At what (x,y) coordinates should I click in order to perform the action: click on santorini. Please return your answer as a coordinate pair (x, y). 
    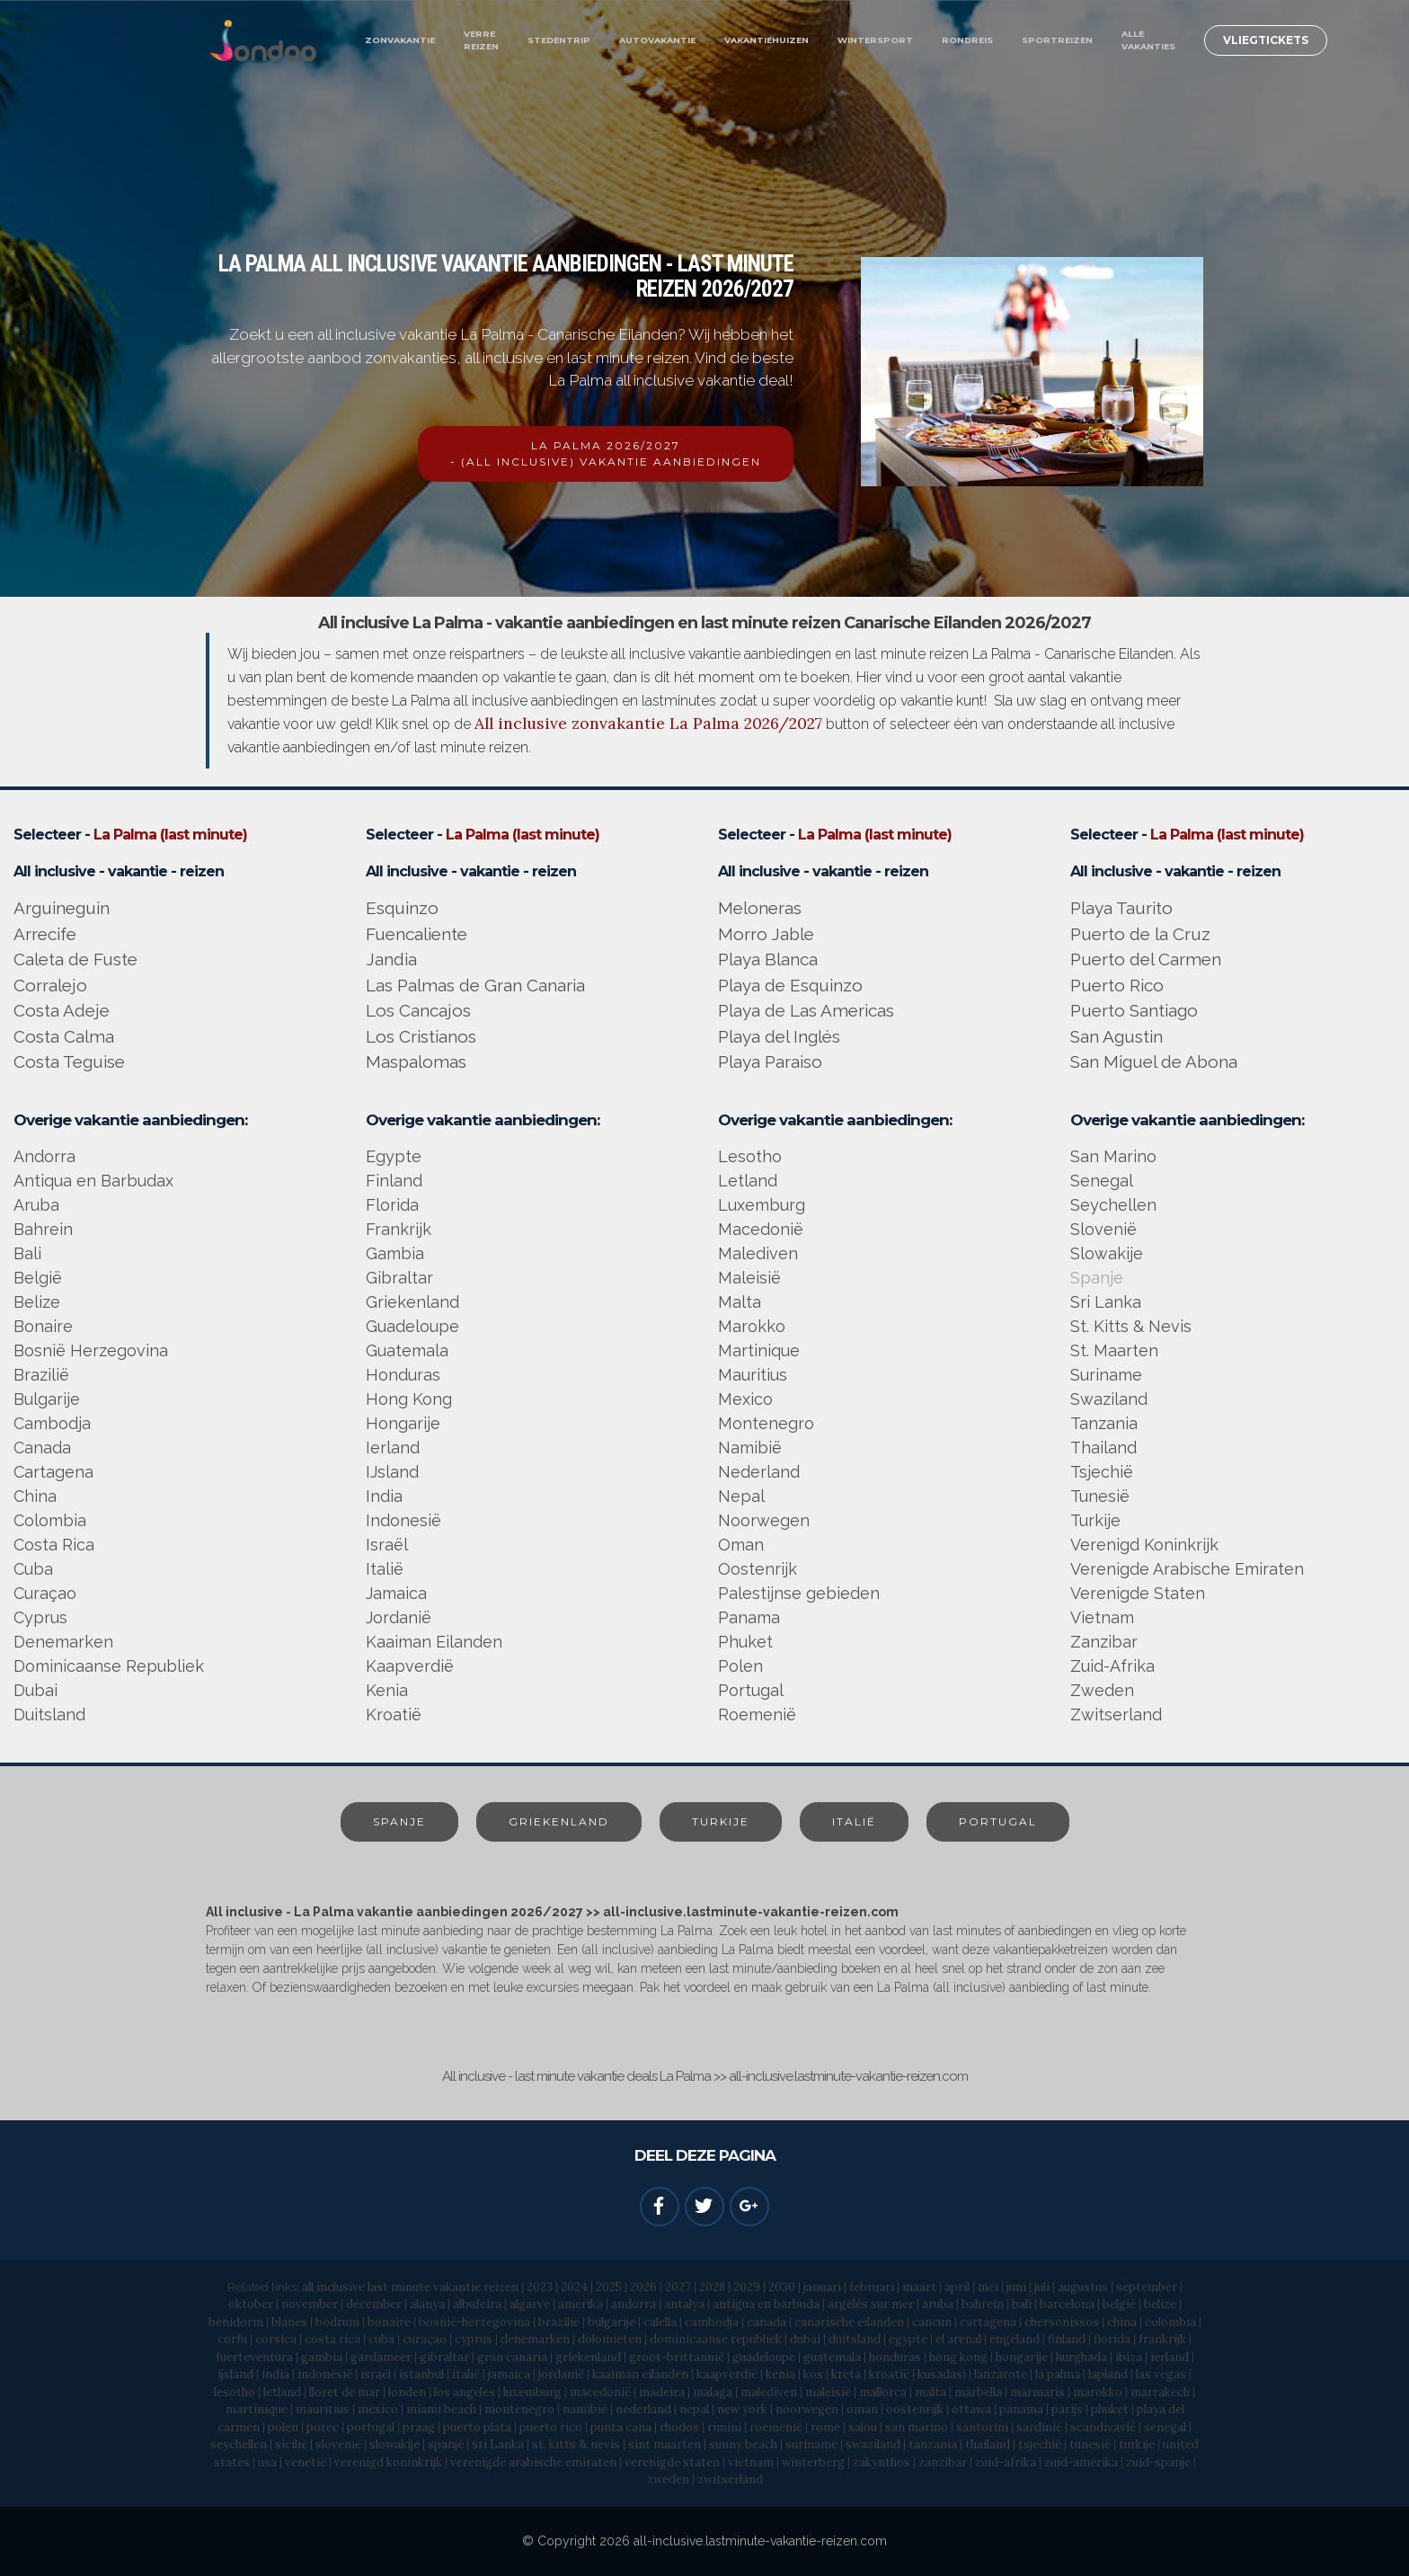
    Looking at the image, I should click on (982, 2427).